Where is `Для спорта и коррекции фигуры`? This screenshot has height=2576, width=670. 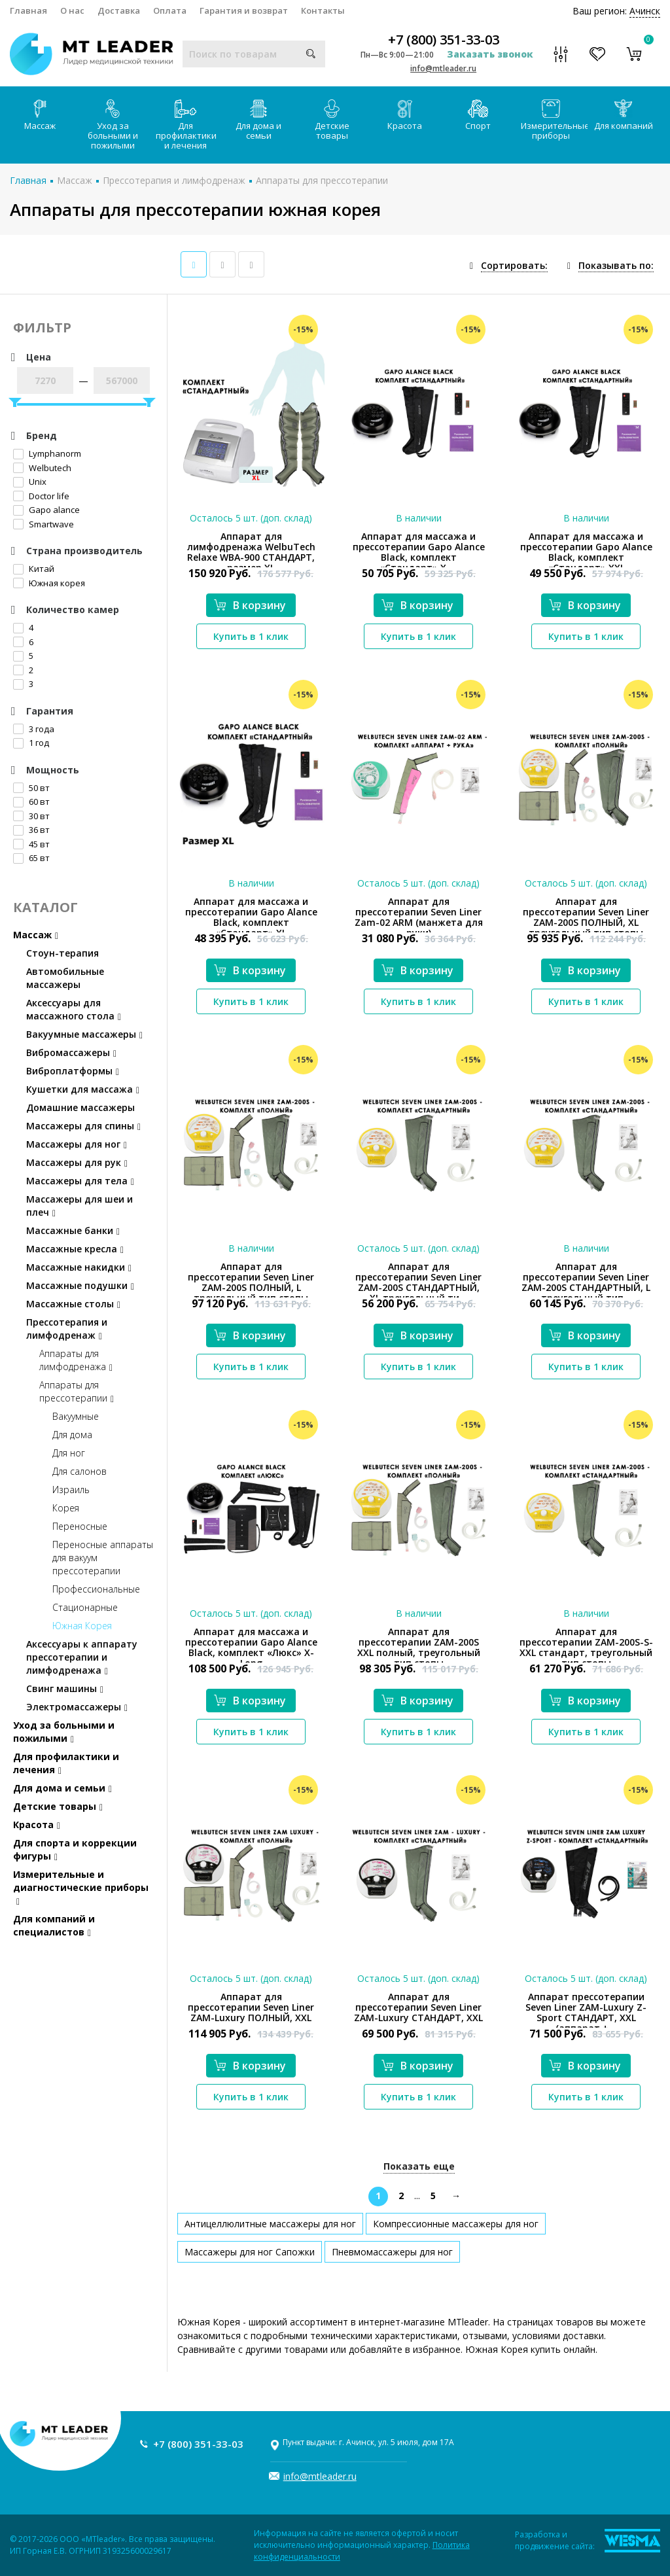
Для спорта и коррекции фигуры is located at coordinates (75, 1849).